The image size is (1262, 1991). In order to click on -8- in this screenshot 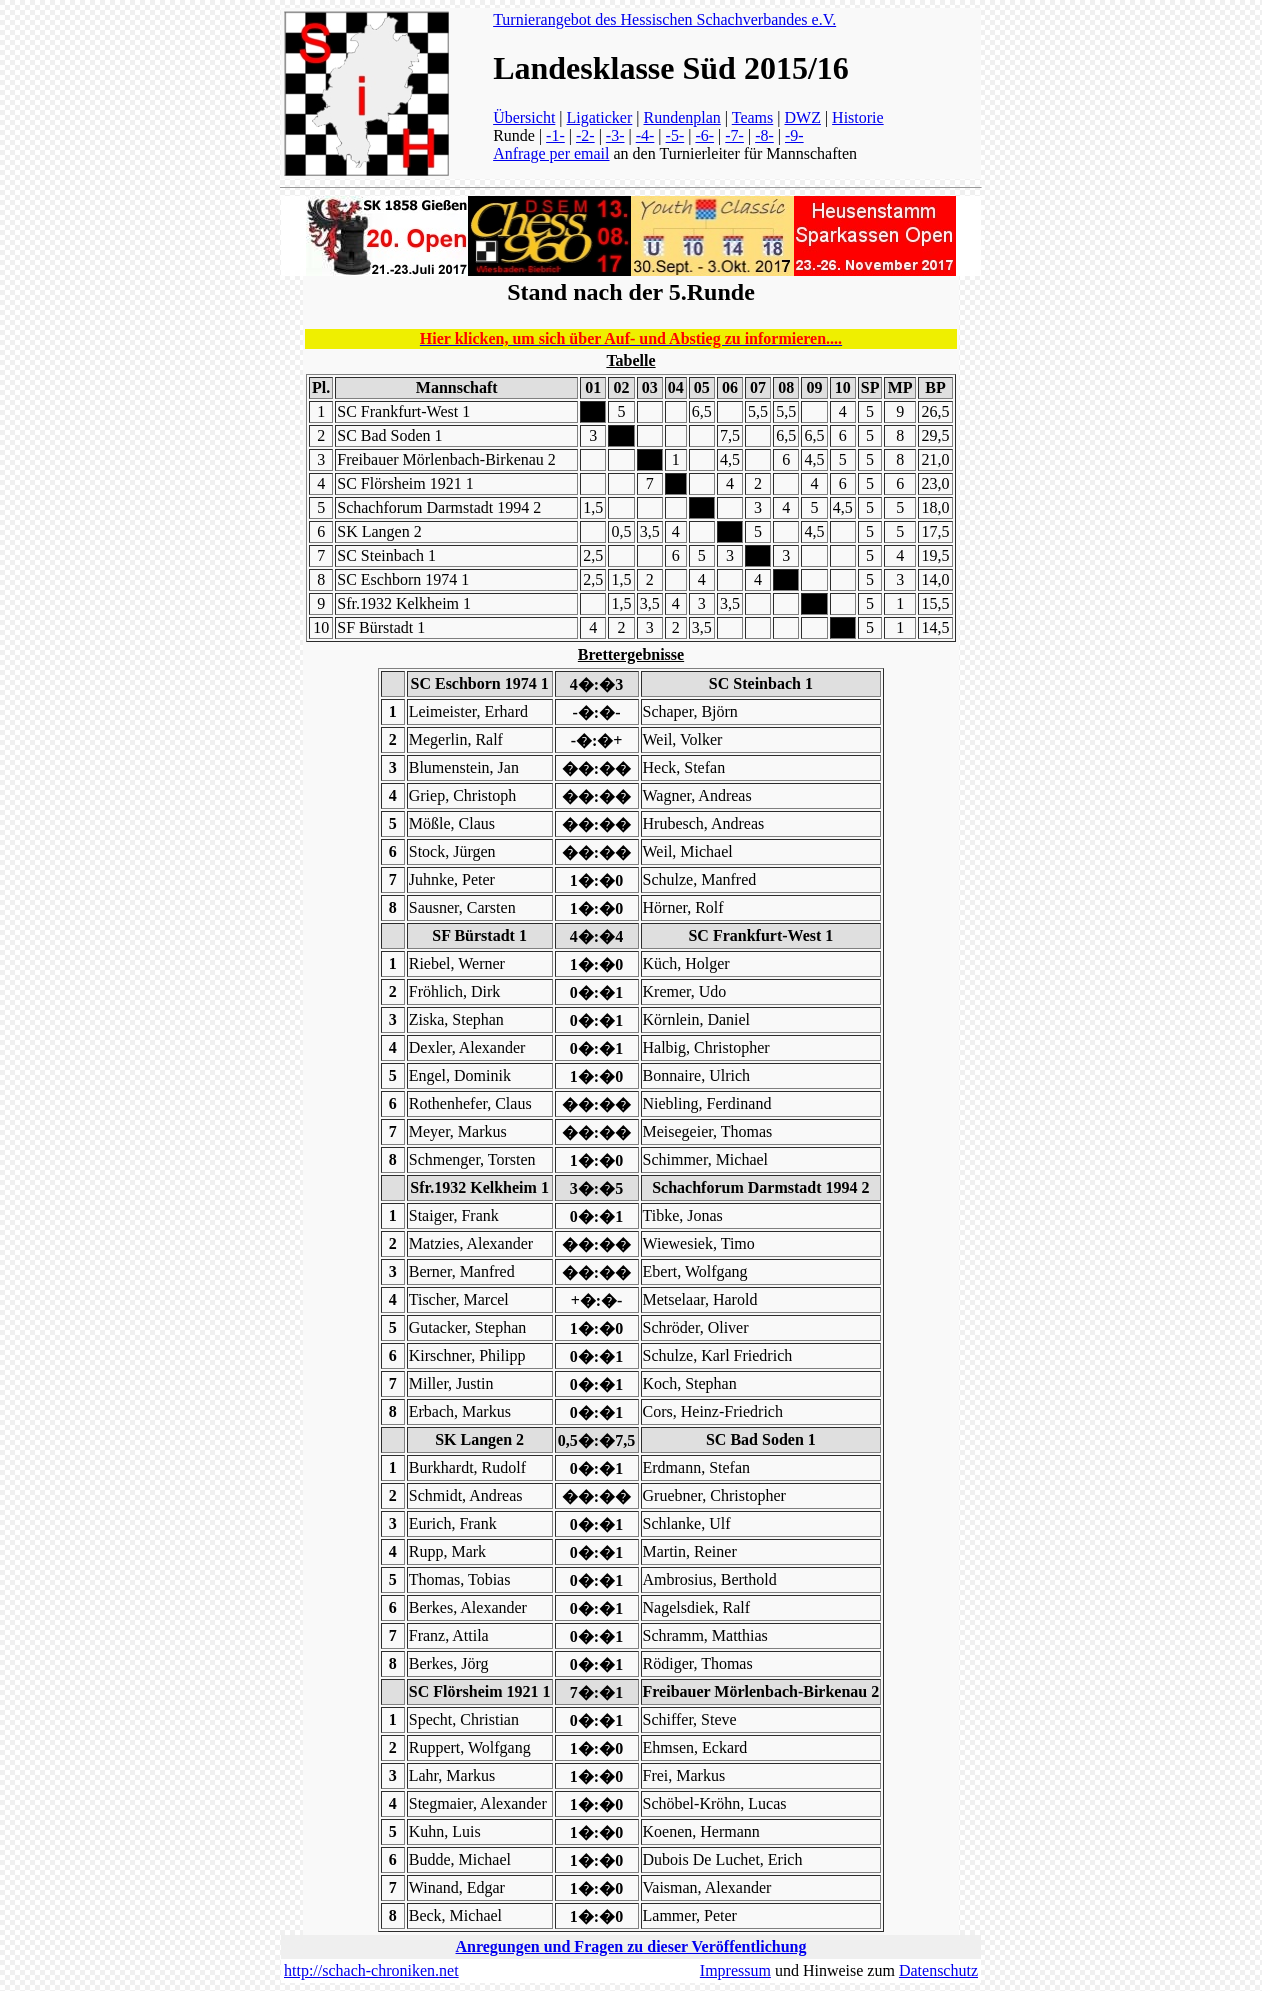, I will do `click(764, 135)`.